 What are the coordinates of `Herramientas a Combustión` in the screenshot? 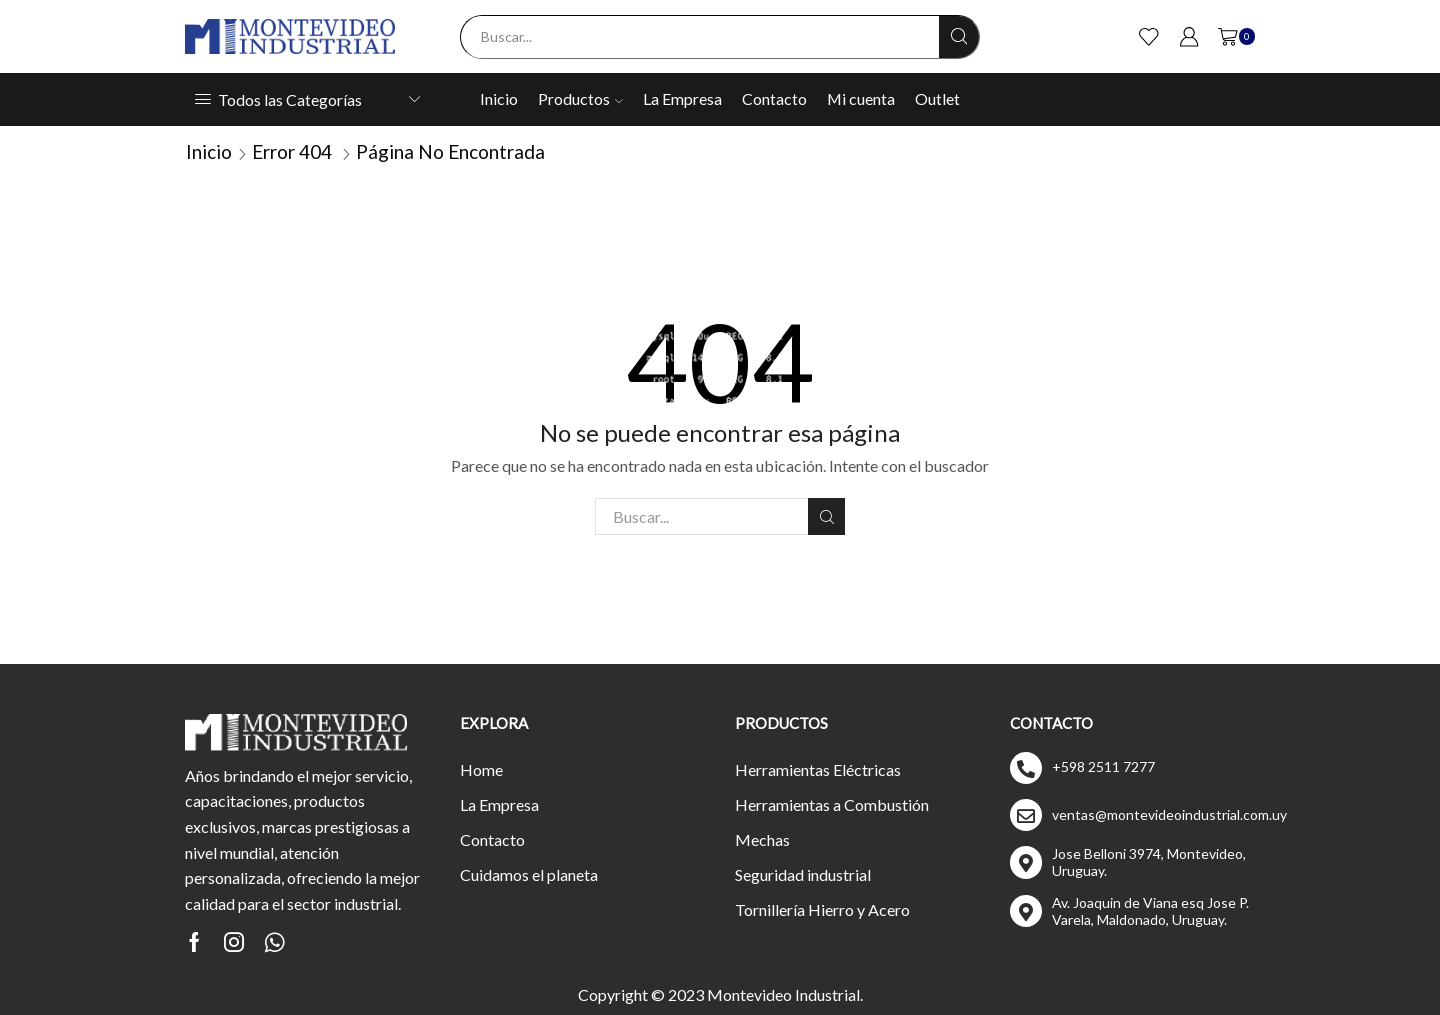 It's located at (832, 804).